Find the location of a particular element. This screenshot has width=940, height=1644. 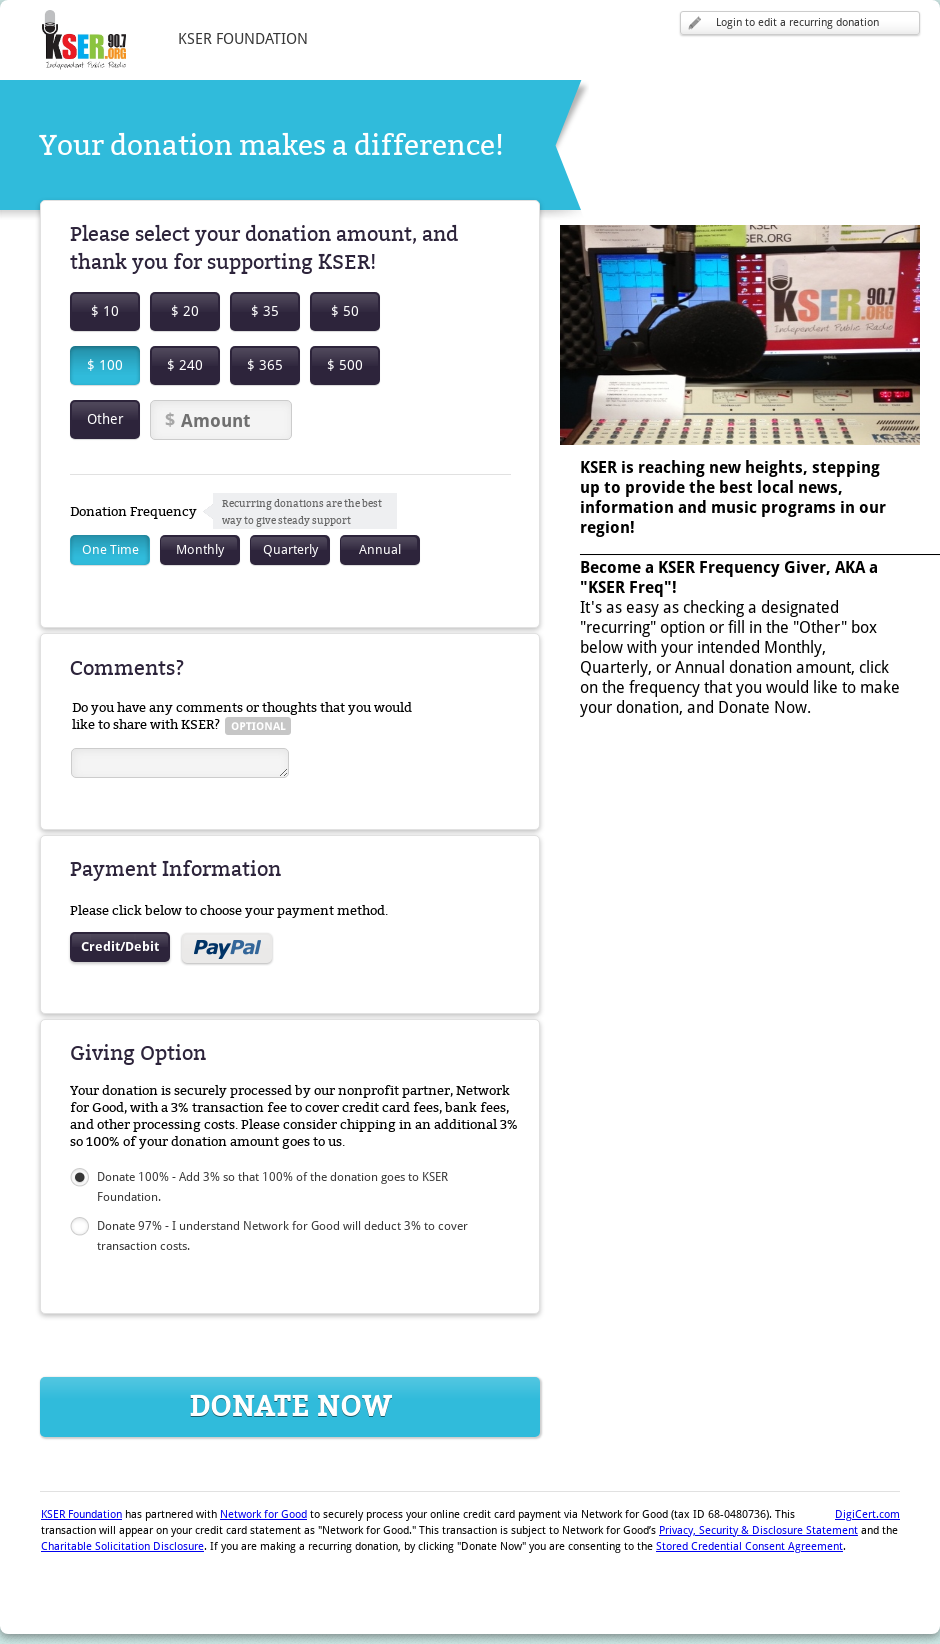

KSER Foundation is located at coordinates (81, 1514).